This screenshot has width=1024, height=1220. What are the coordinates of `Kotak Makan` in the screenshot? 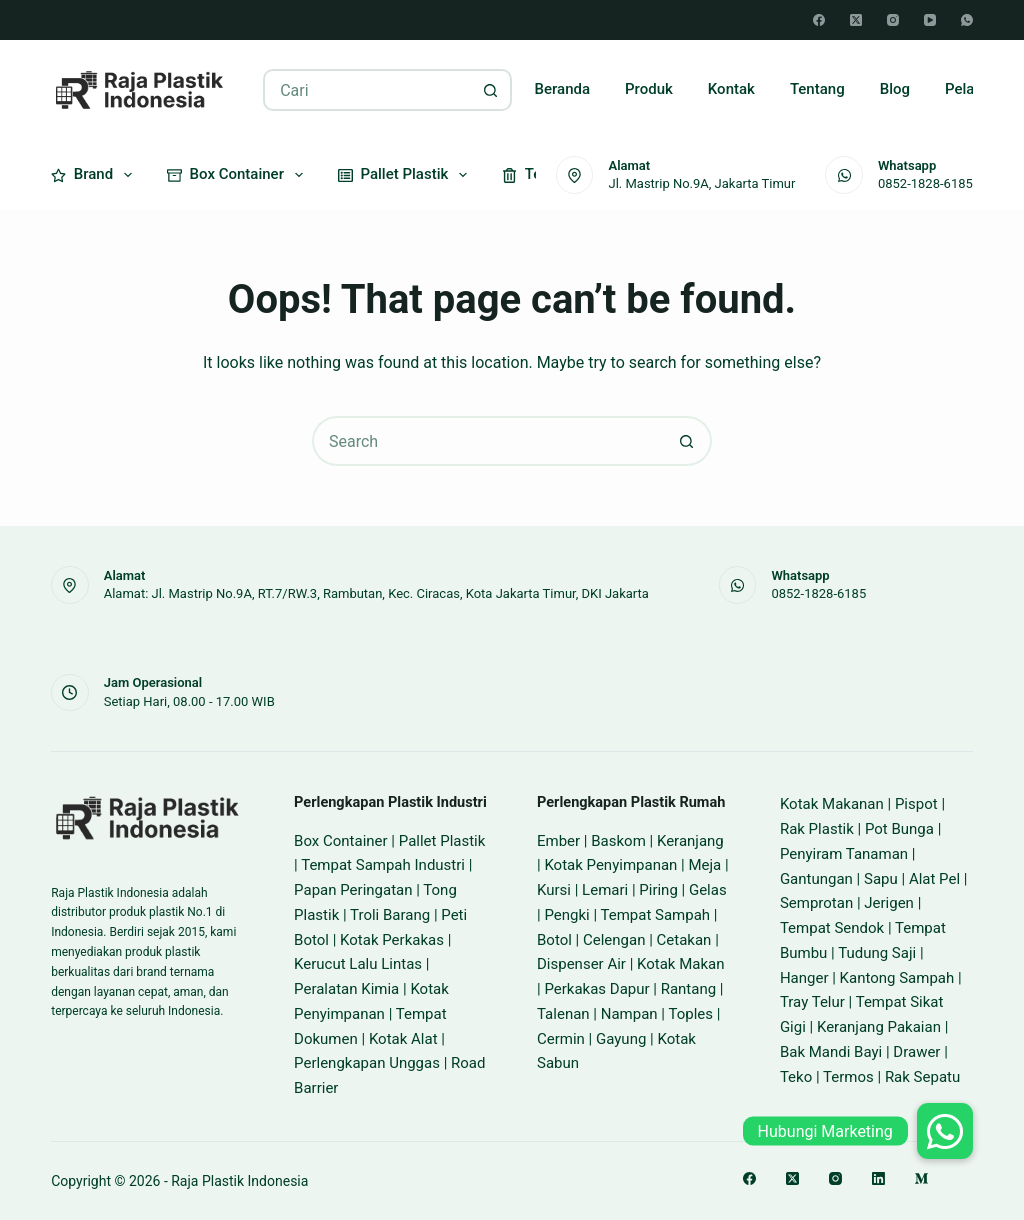 It's located at (680, 964).